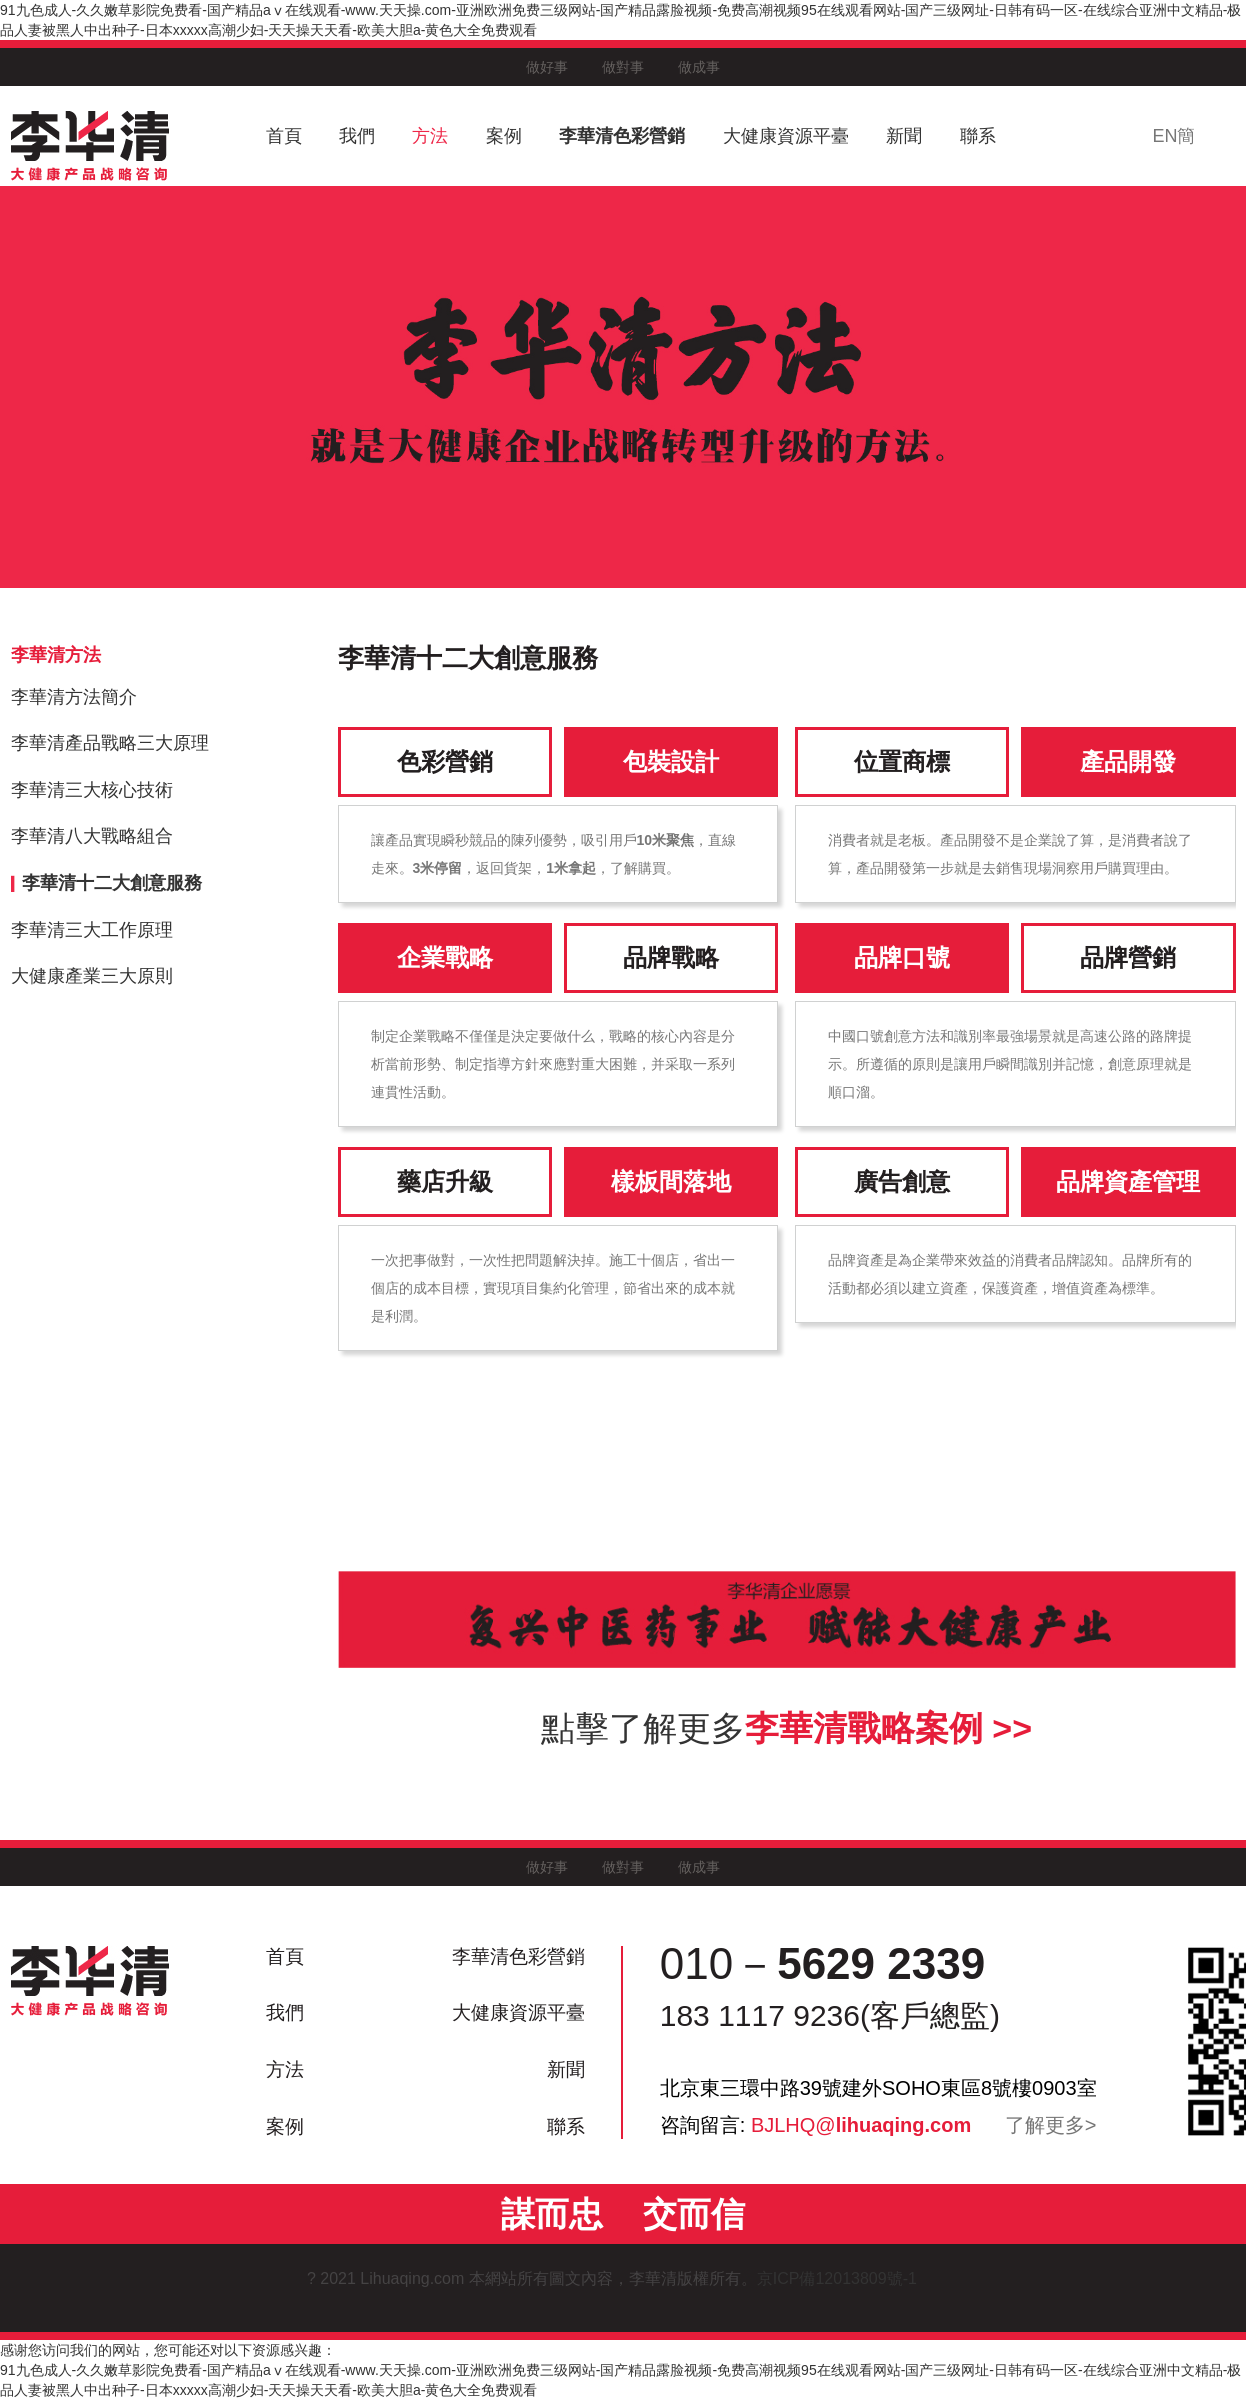 The width and height of the screenshot is (1246, 2400). Describe the element at coordinates (110, 743) in the screenshot. I see `李華清產品戰略三大原理` at that location.